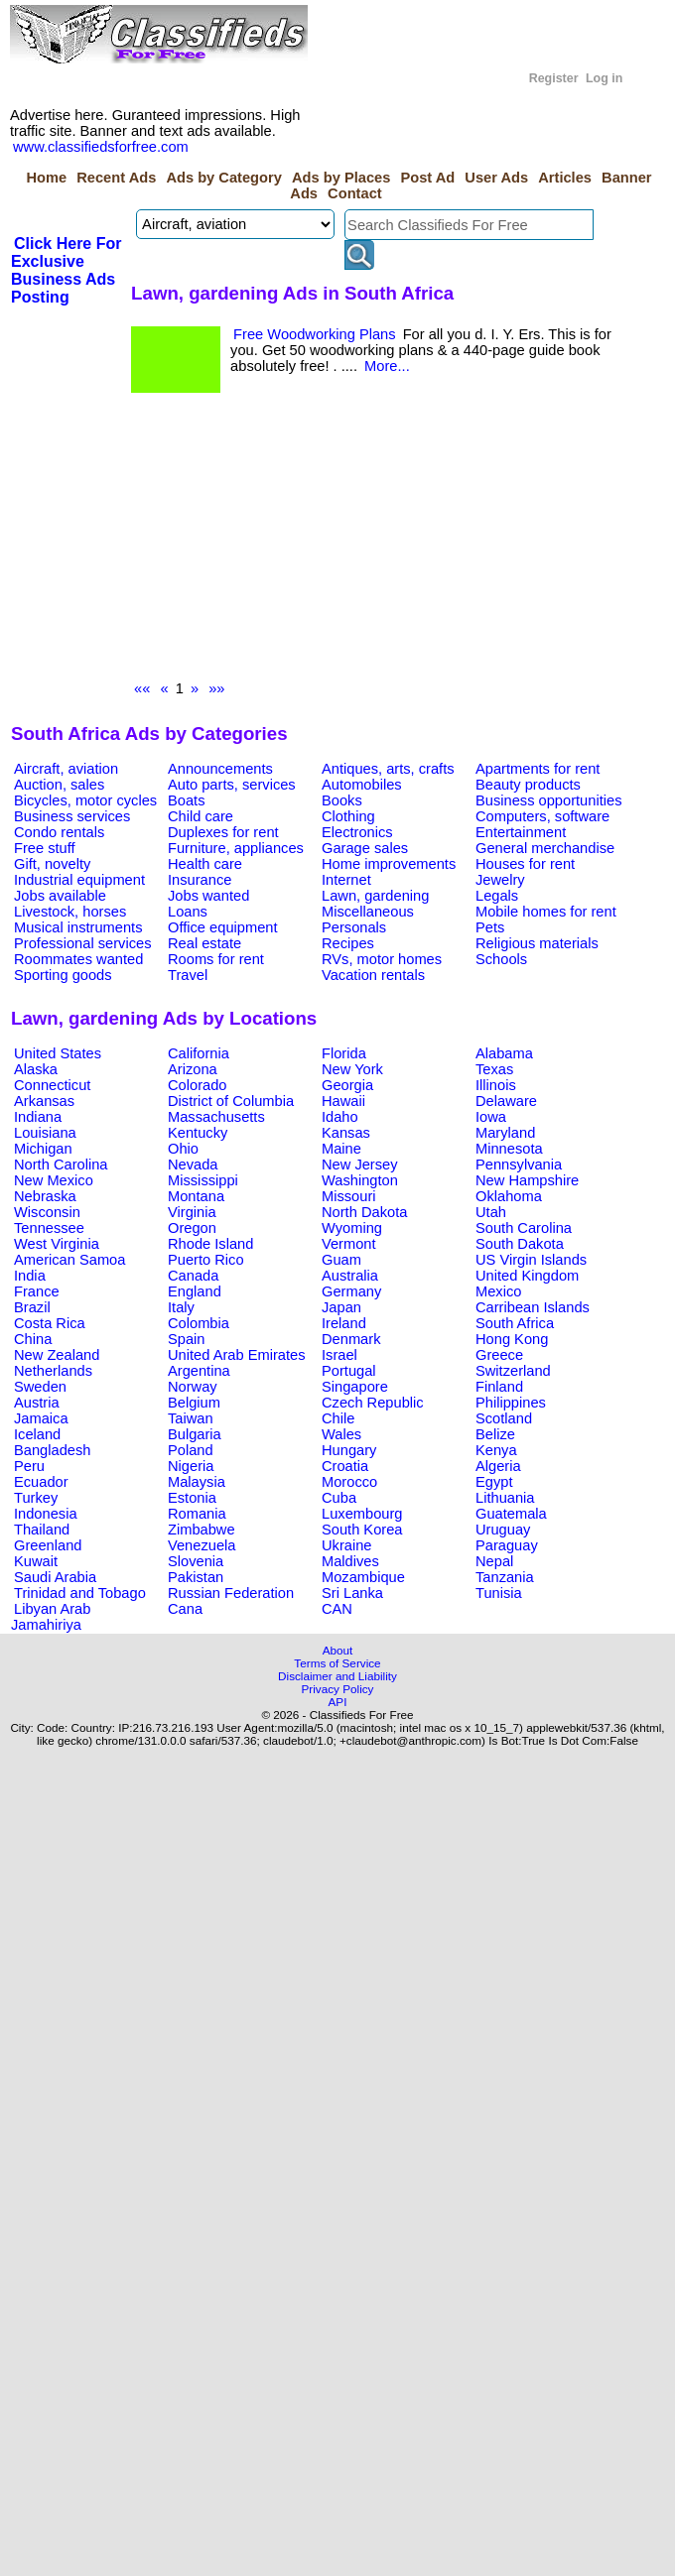 The width and height of the screenshot is (675, 2576). I want to click on Clothing, so click(348, 816).